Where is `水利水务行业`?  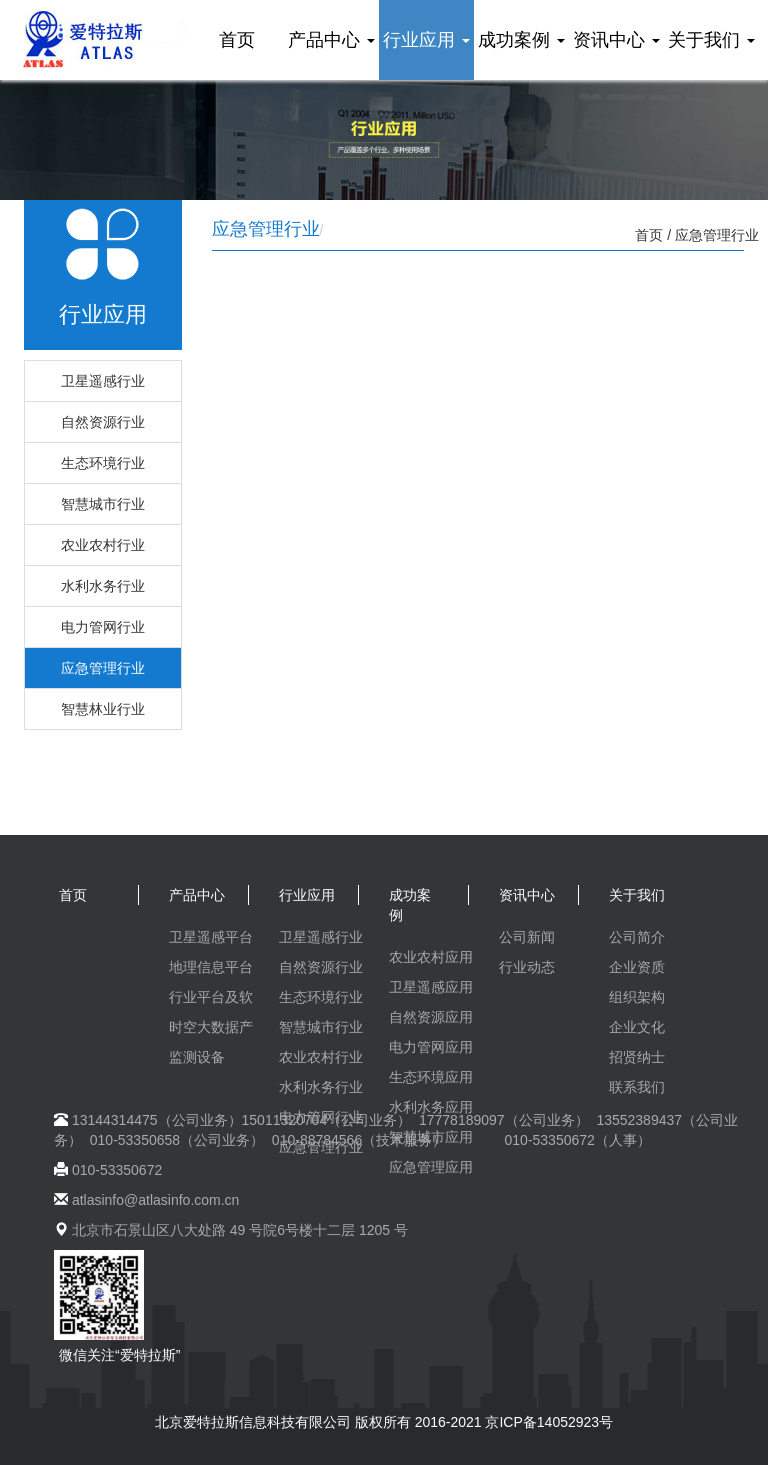
水利水务行业 is located at coordinates (103, 586).